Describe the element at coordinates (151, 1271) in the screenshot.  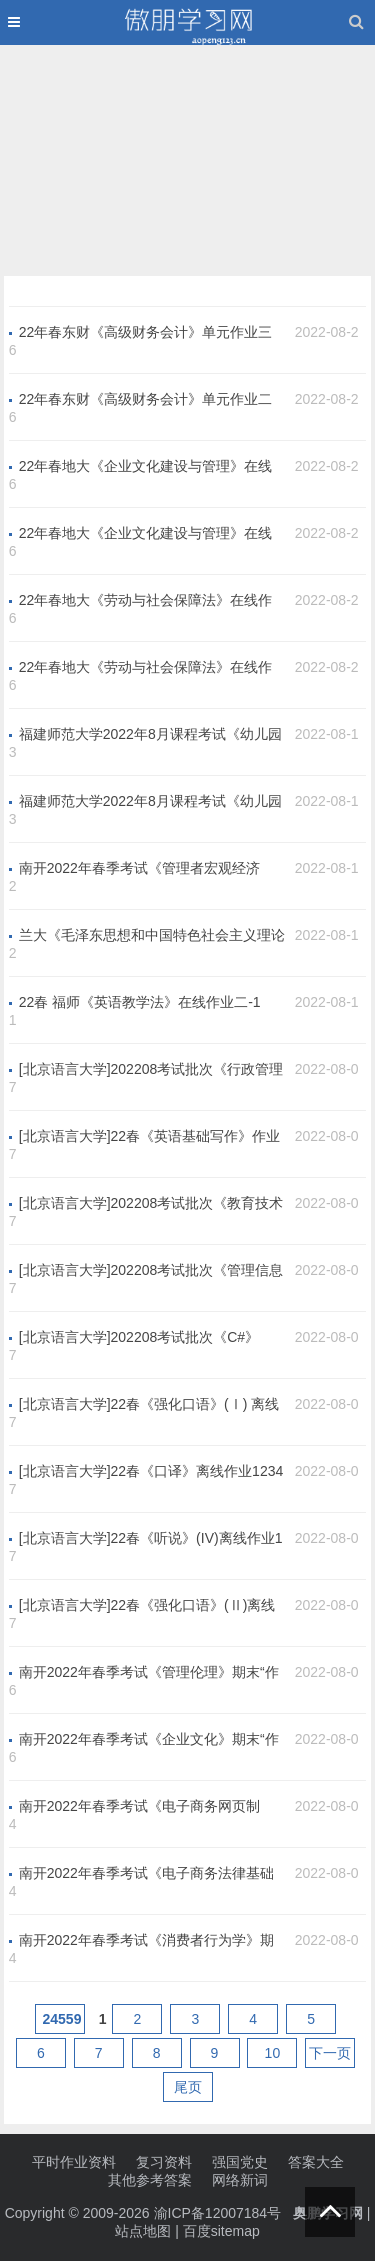
I see `[北京语言大学]202208考试批次《管理信息系统》（结课作业）` at that location.